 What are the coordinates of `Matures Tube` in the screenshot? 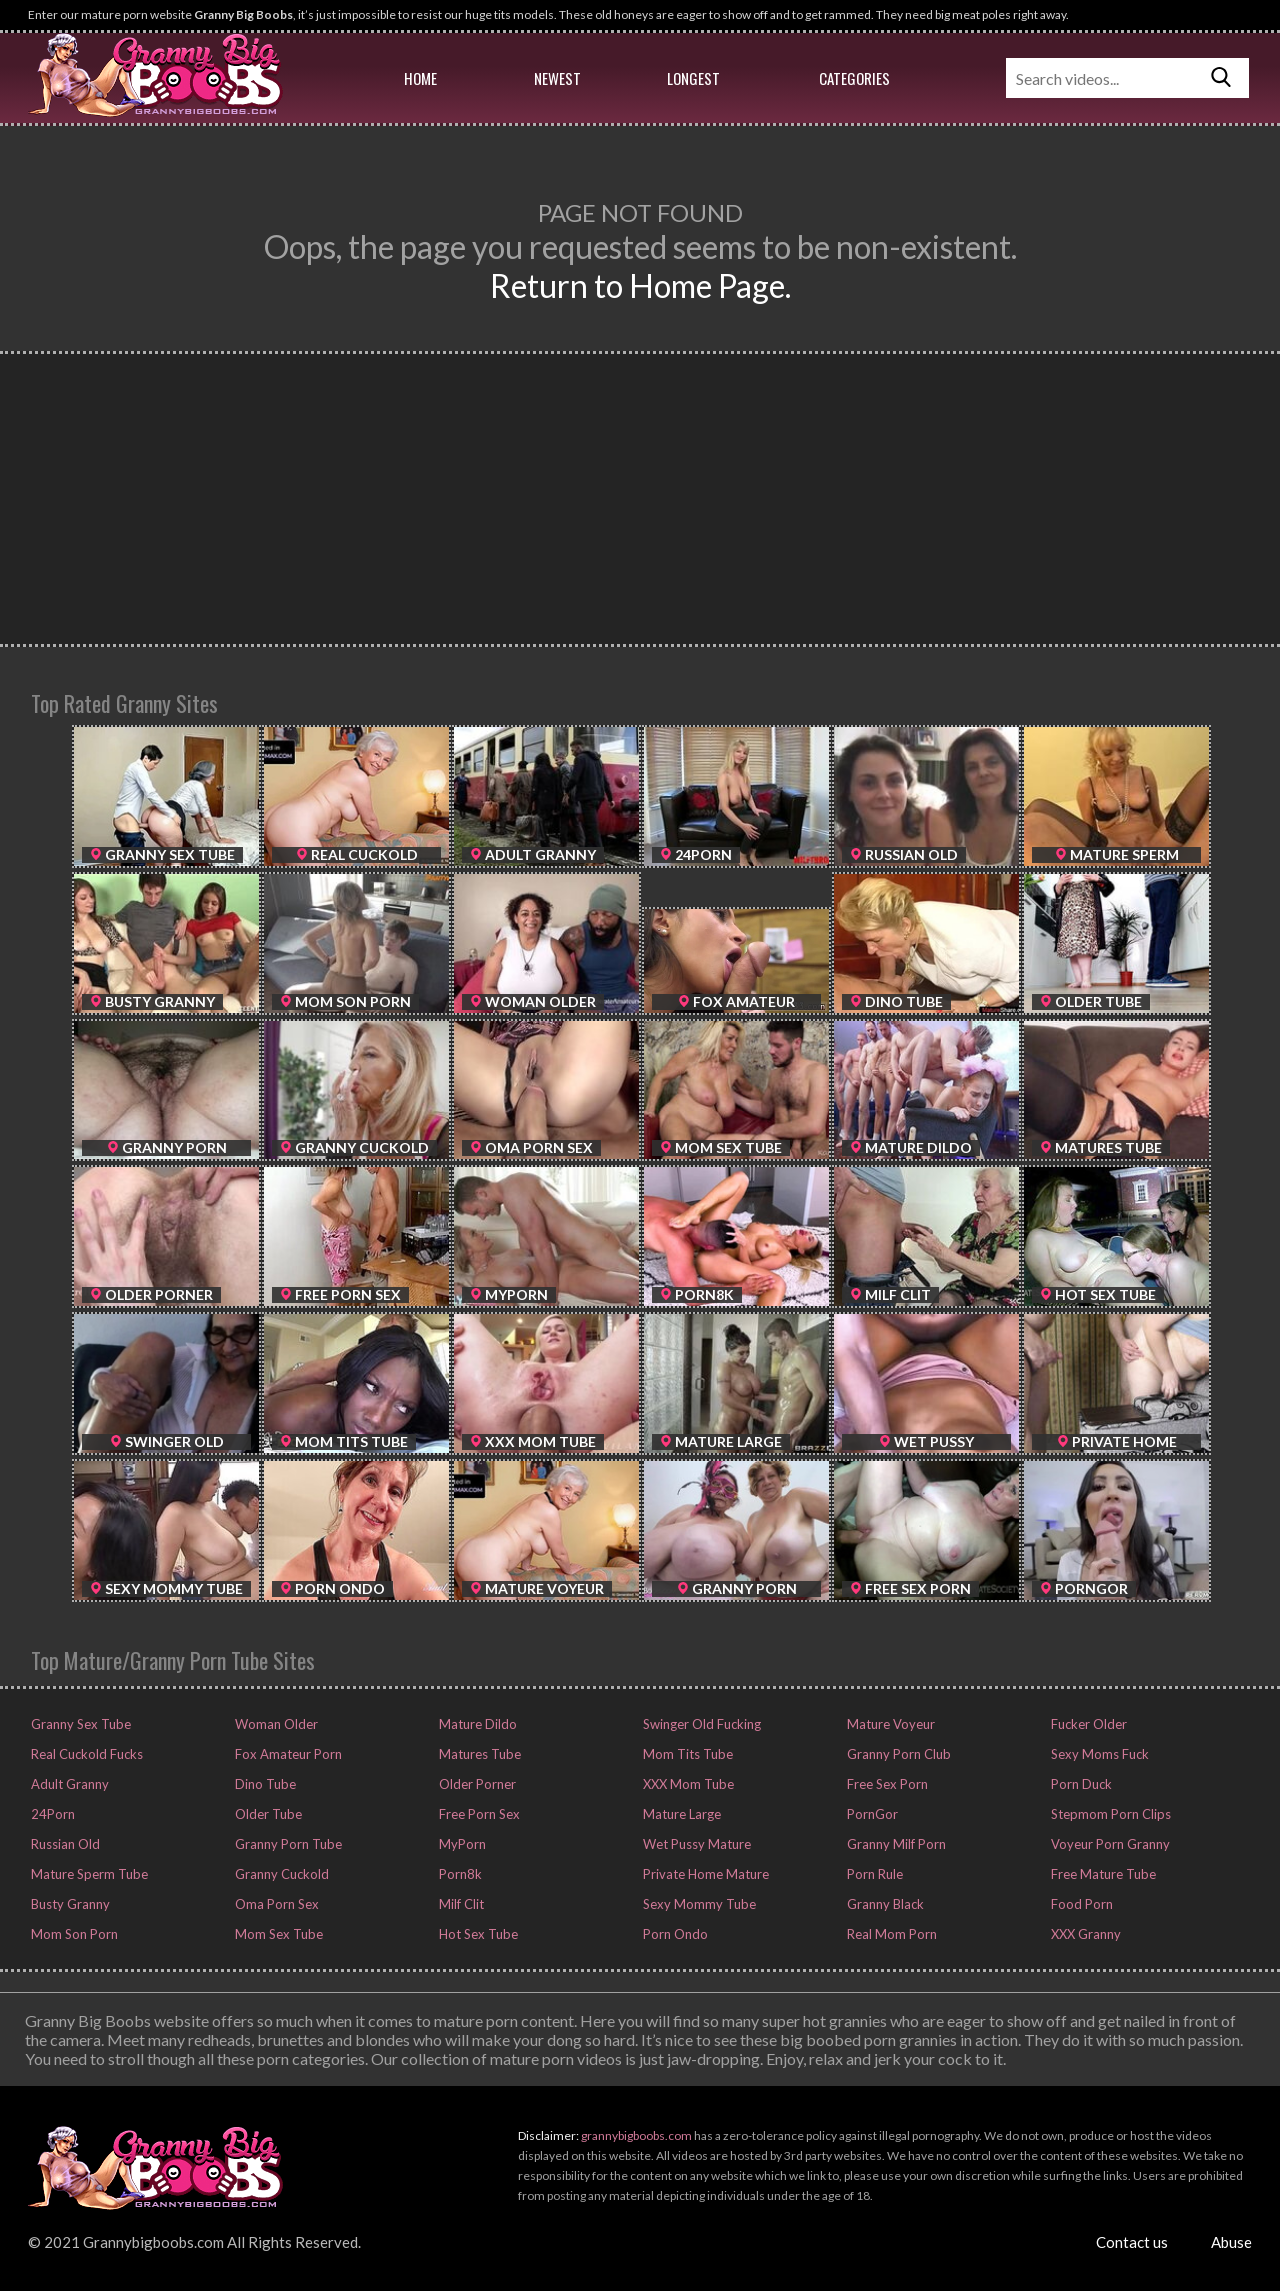 It's located at (478, 1754).